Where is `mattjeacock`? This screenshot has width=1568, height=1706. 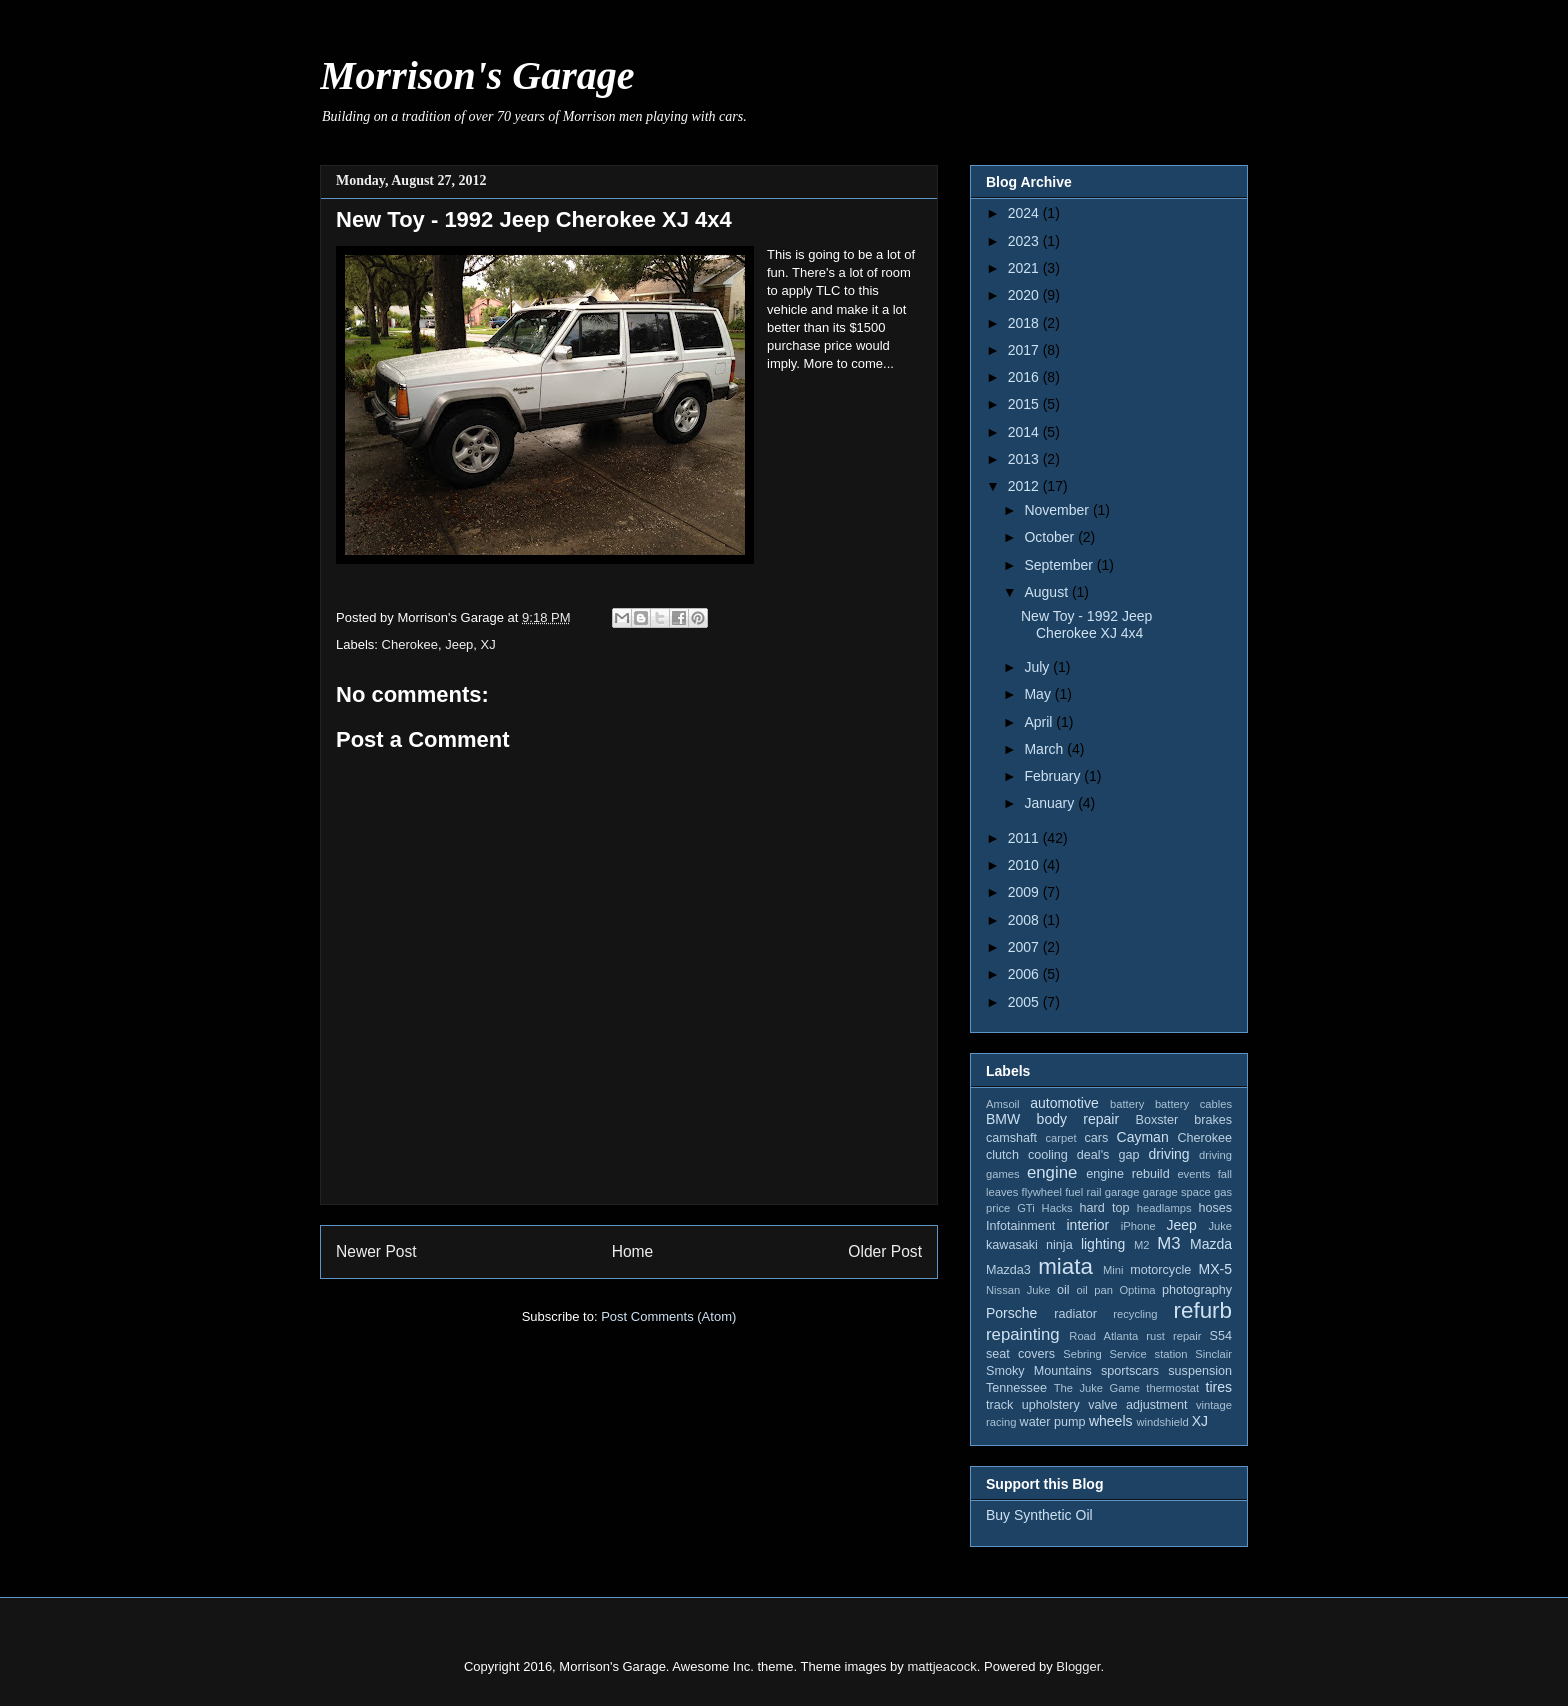
mattjeacock is located at coordinates (941, 1666).